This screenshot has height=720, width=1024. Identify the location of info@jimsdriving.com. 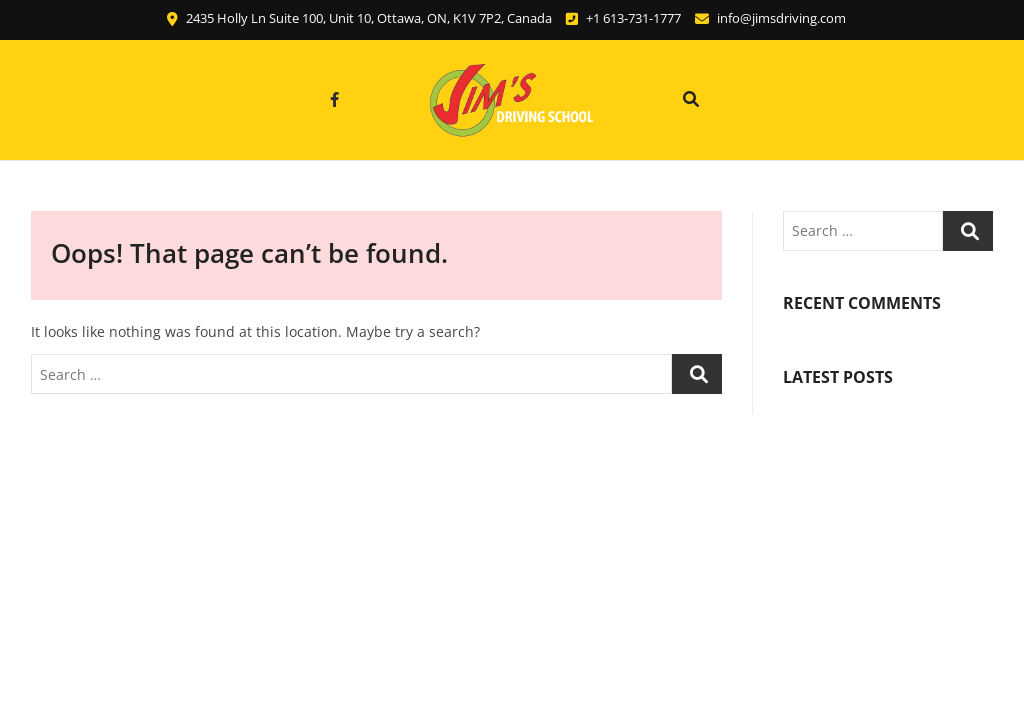
(770, 18).